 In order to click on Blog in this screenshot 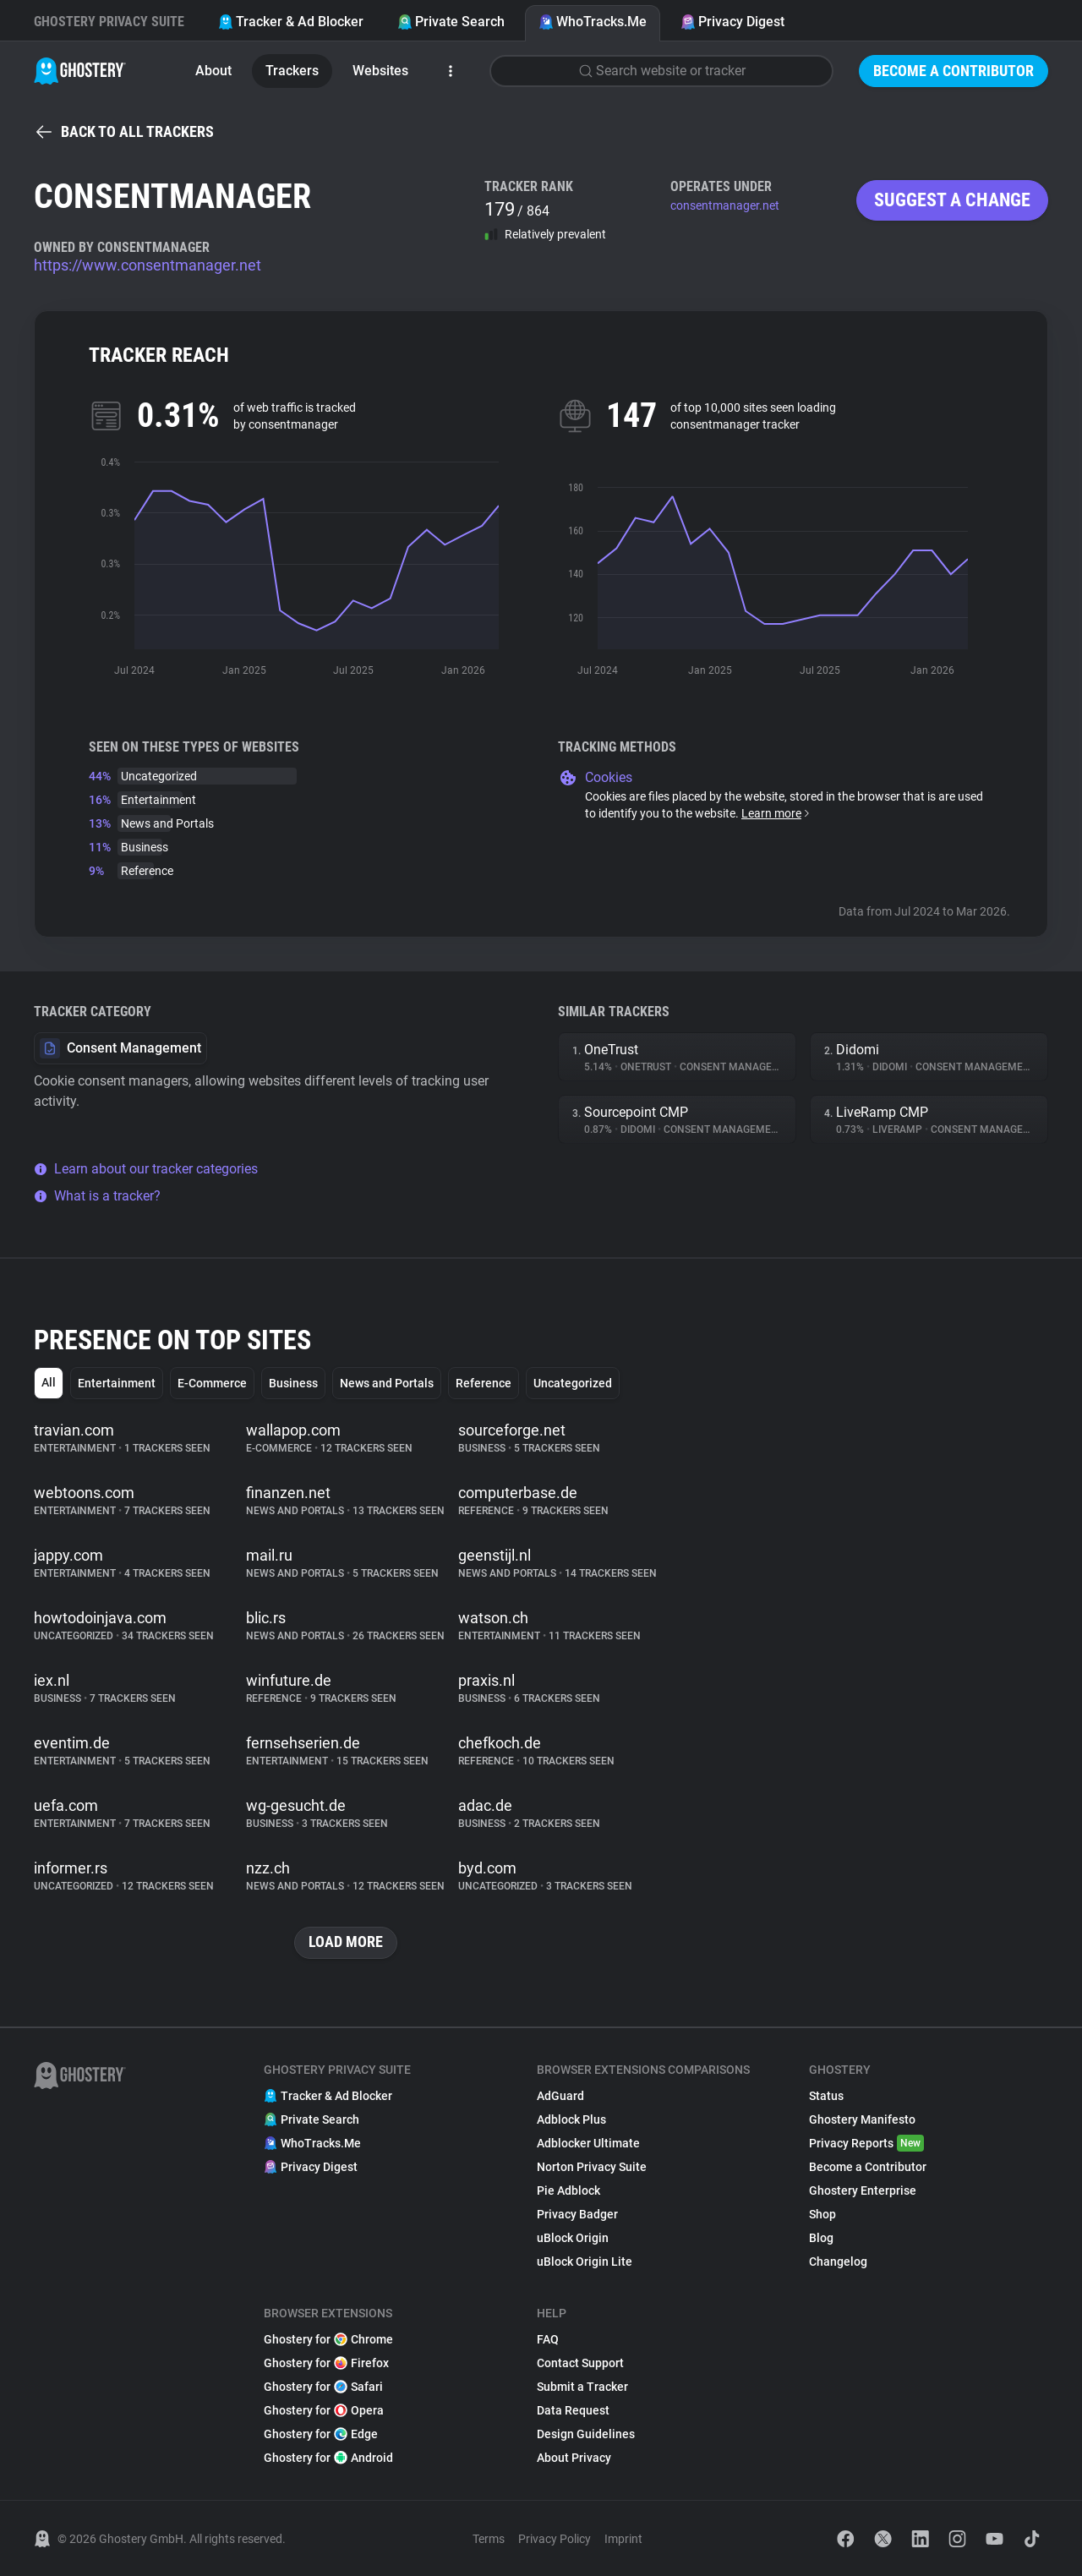, I will do `click(821, 2238)`.